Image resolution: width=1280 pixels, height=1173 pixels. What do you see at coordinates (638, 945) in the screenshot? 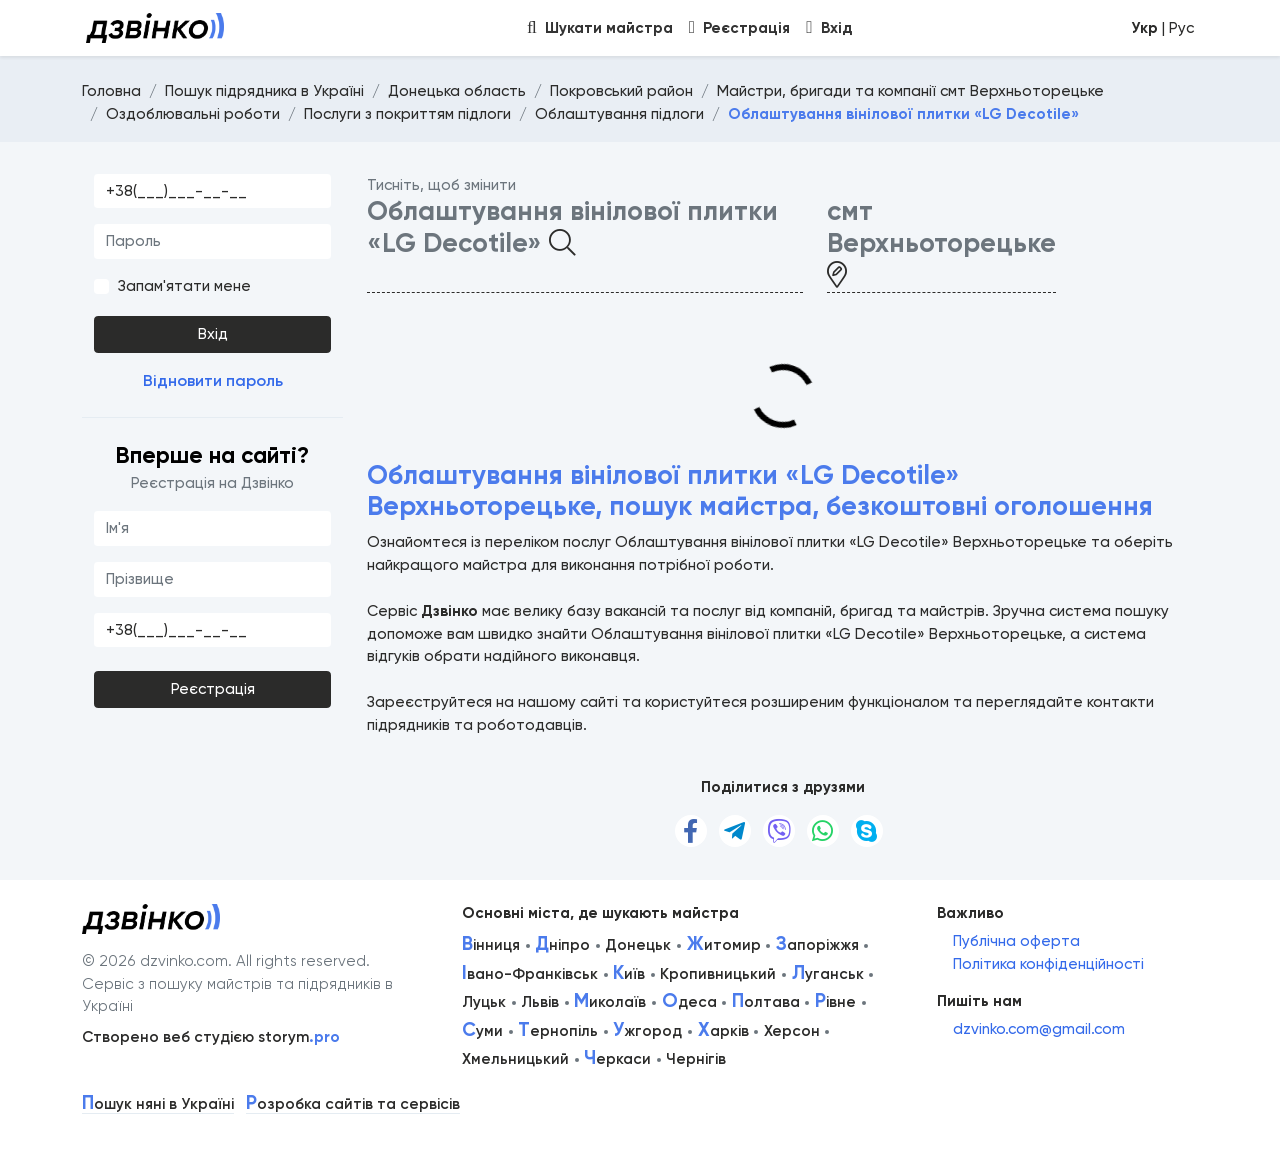
I see `Донецьк` at bounding box center [638, 945].